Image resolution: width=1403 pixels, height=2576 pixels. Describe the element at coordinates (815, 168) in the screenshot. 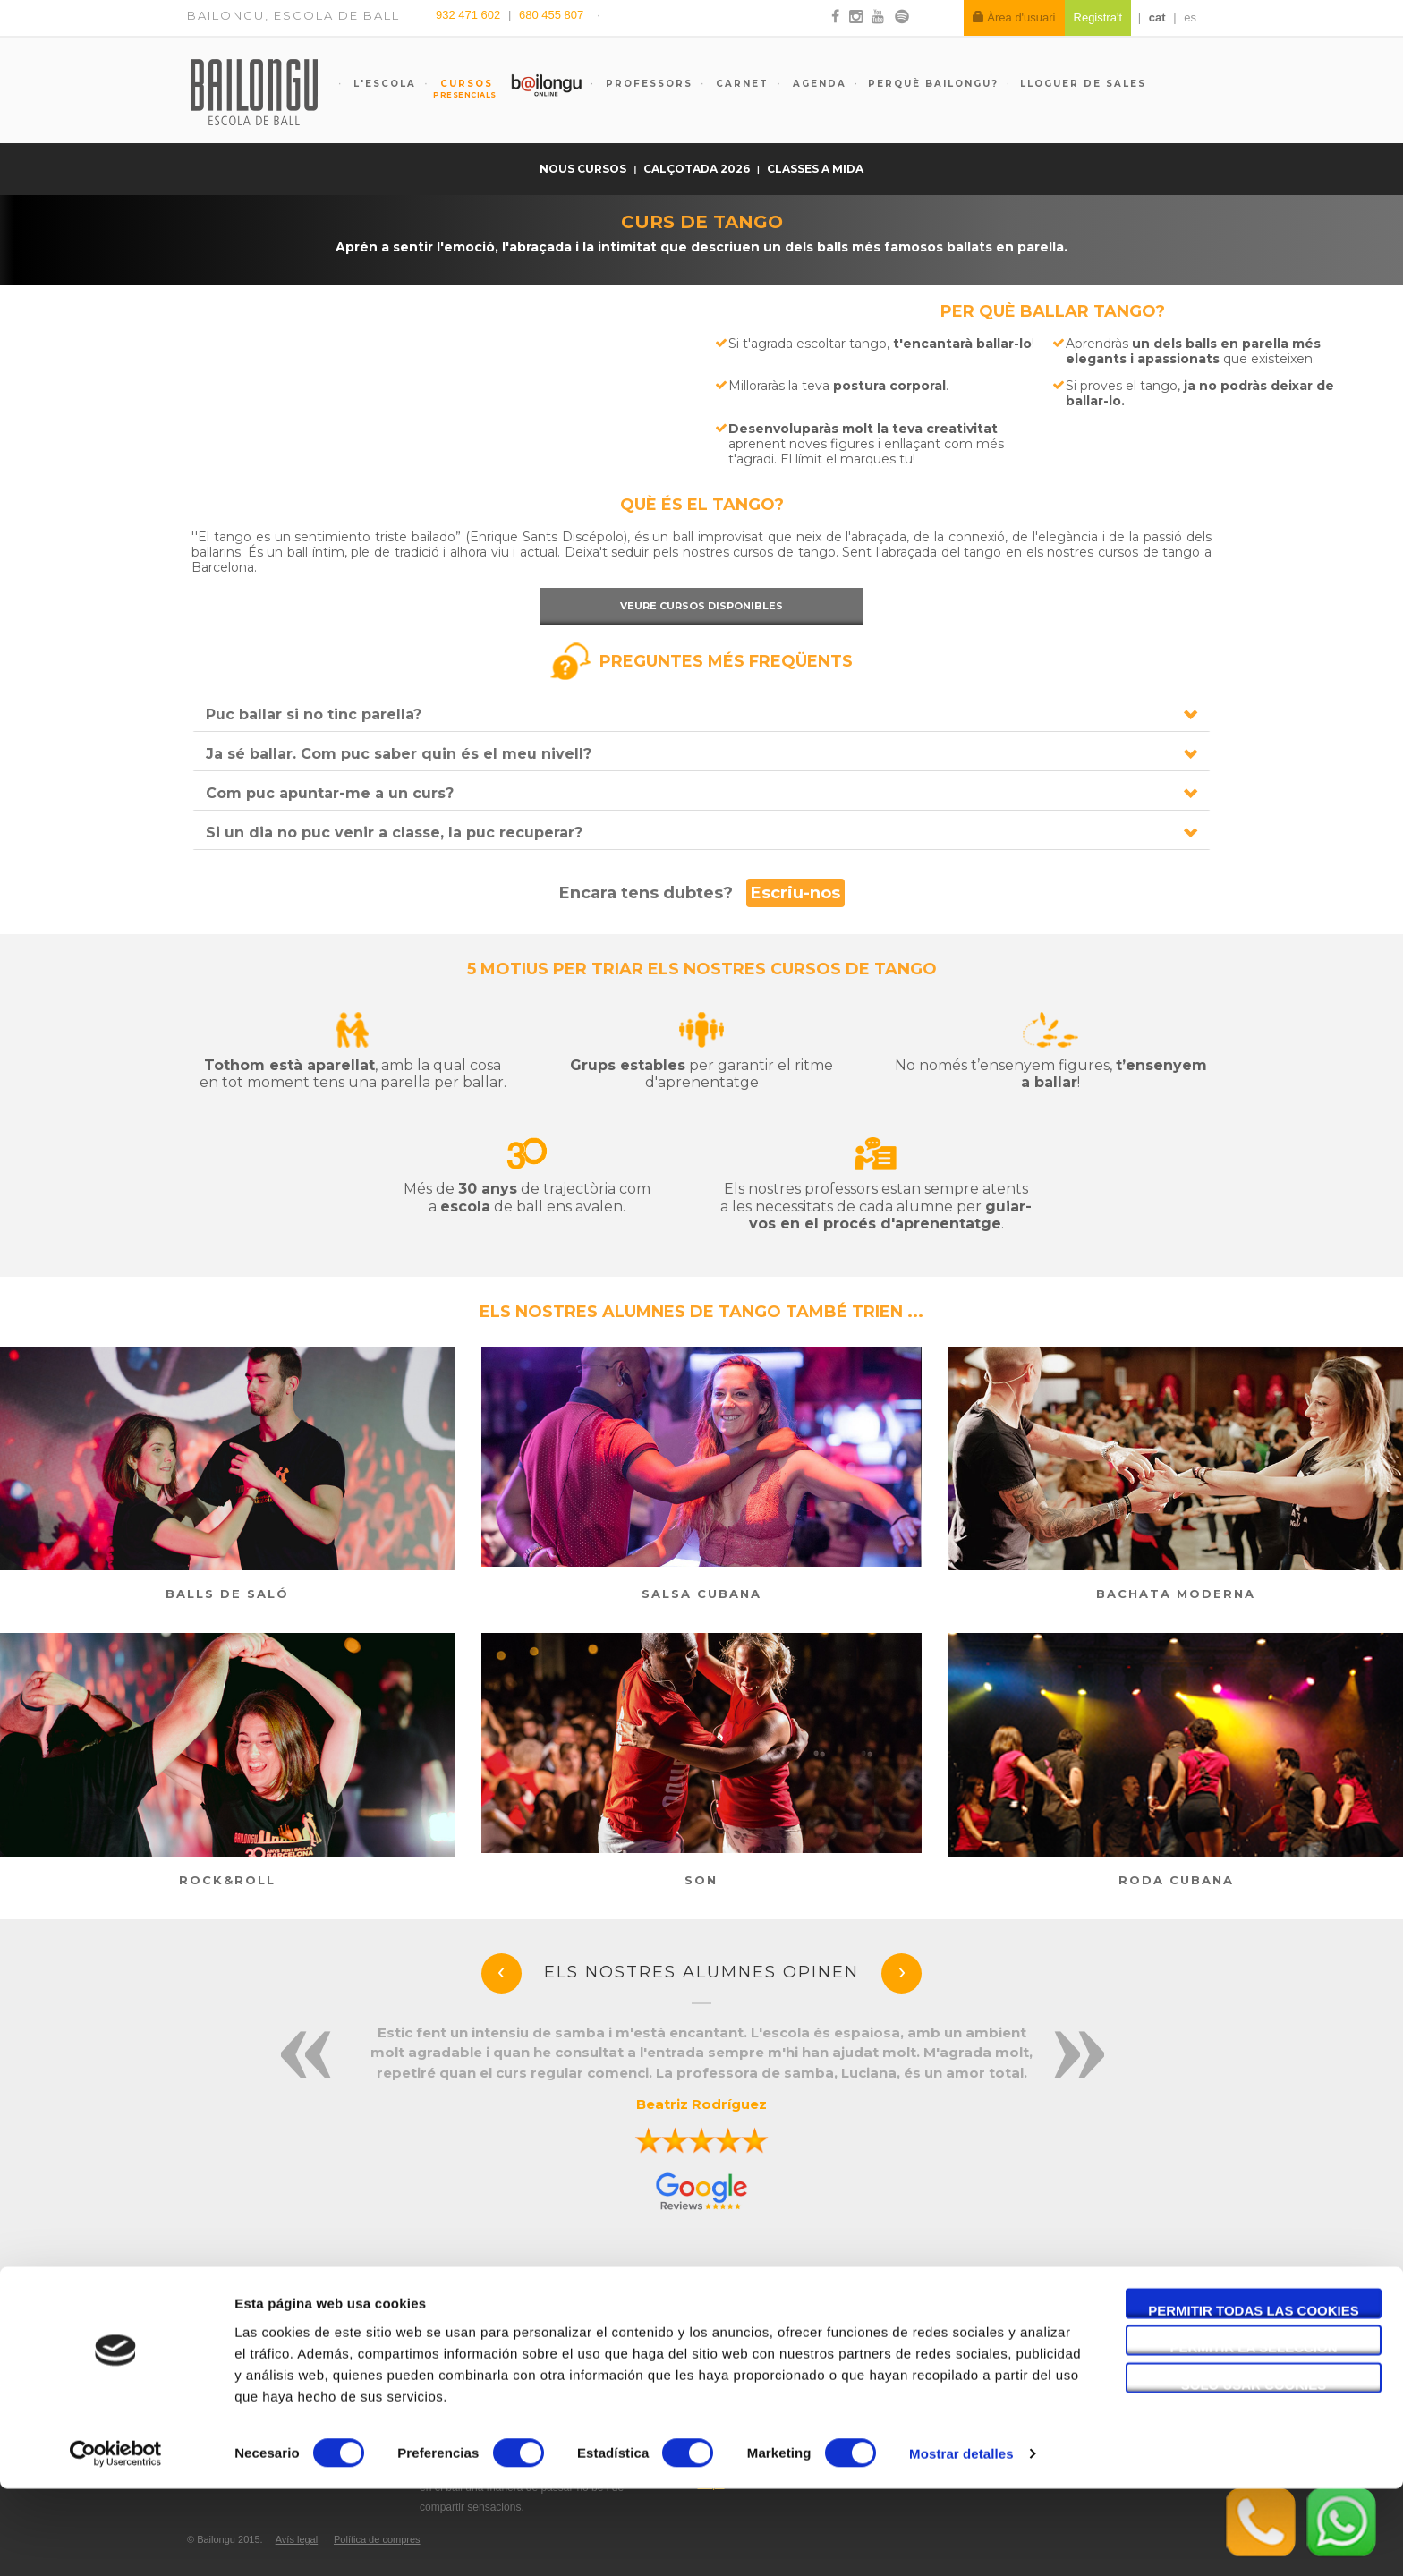

I see `Classes a mida` at that location.